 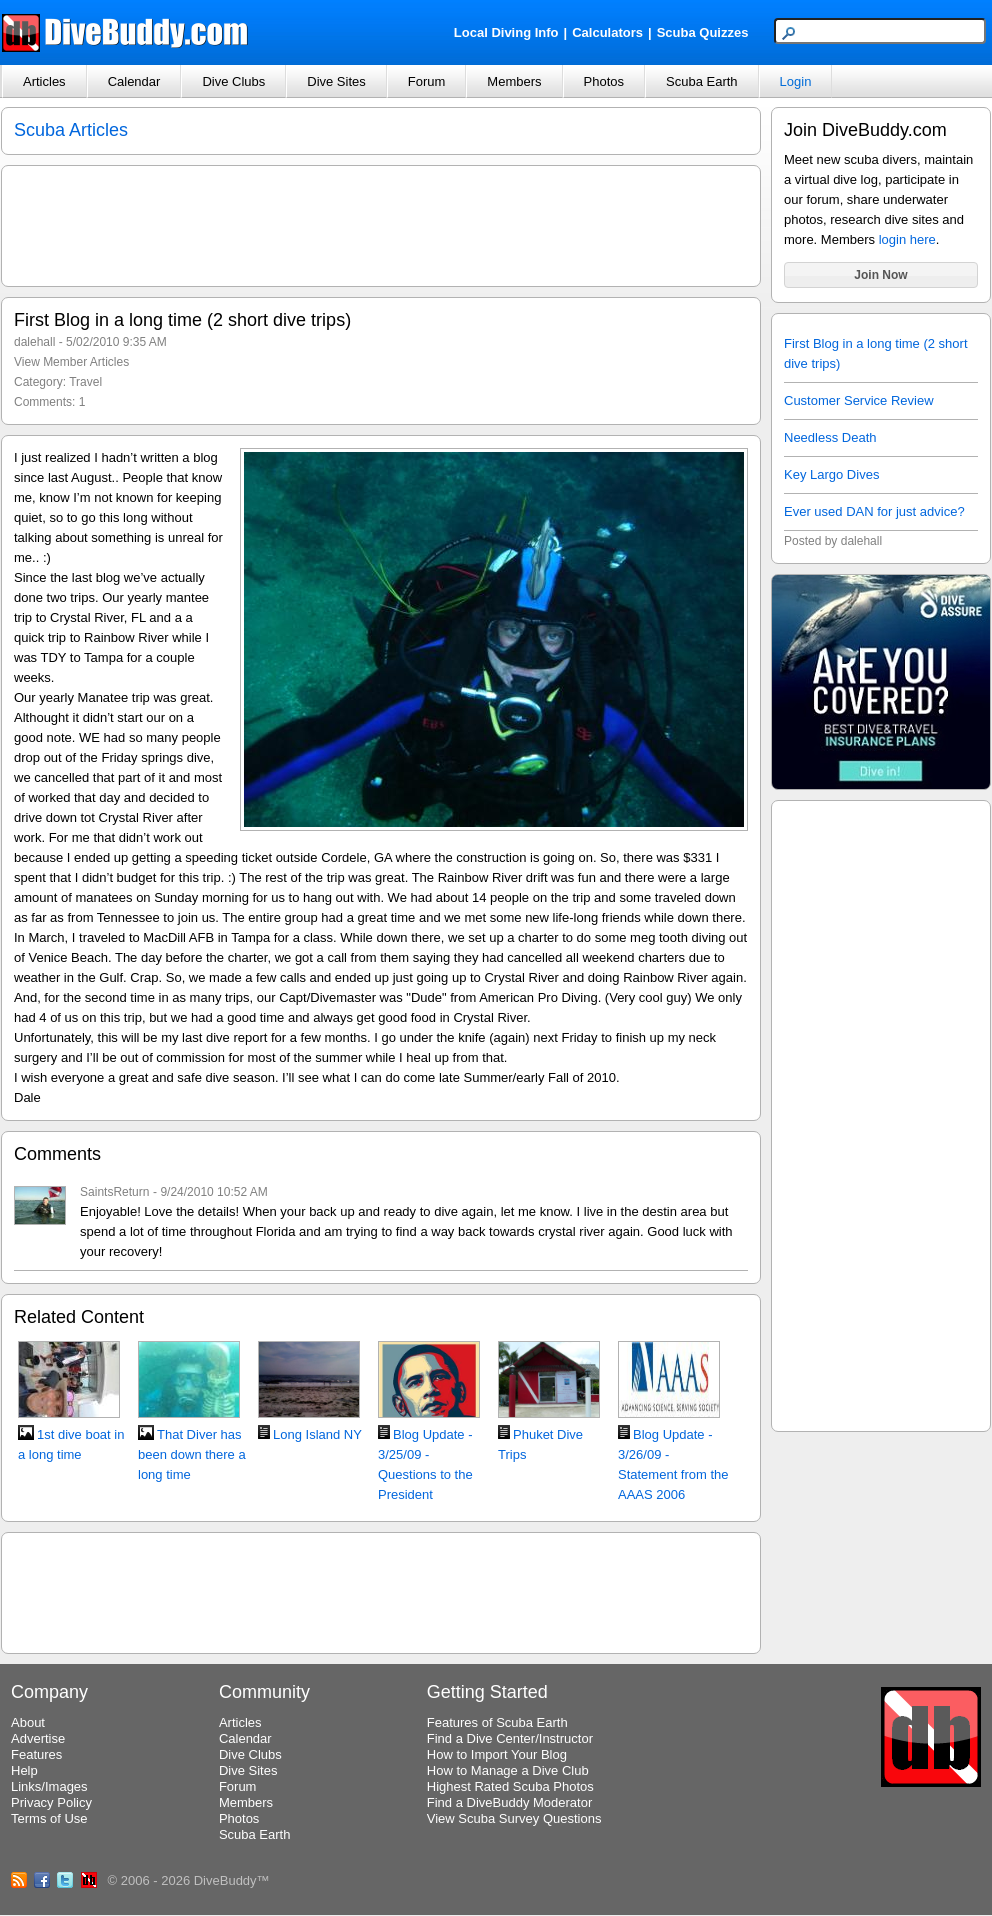 What do you see at coordinates (427, 81) in the screenshot?
I see `Forum` at bounding box center [427, 81].